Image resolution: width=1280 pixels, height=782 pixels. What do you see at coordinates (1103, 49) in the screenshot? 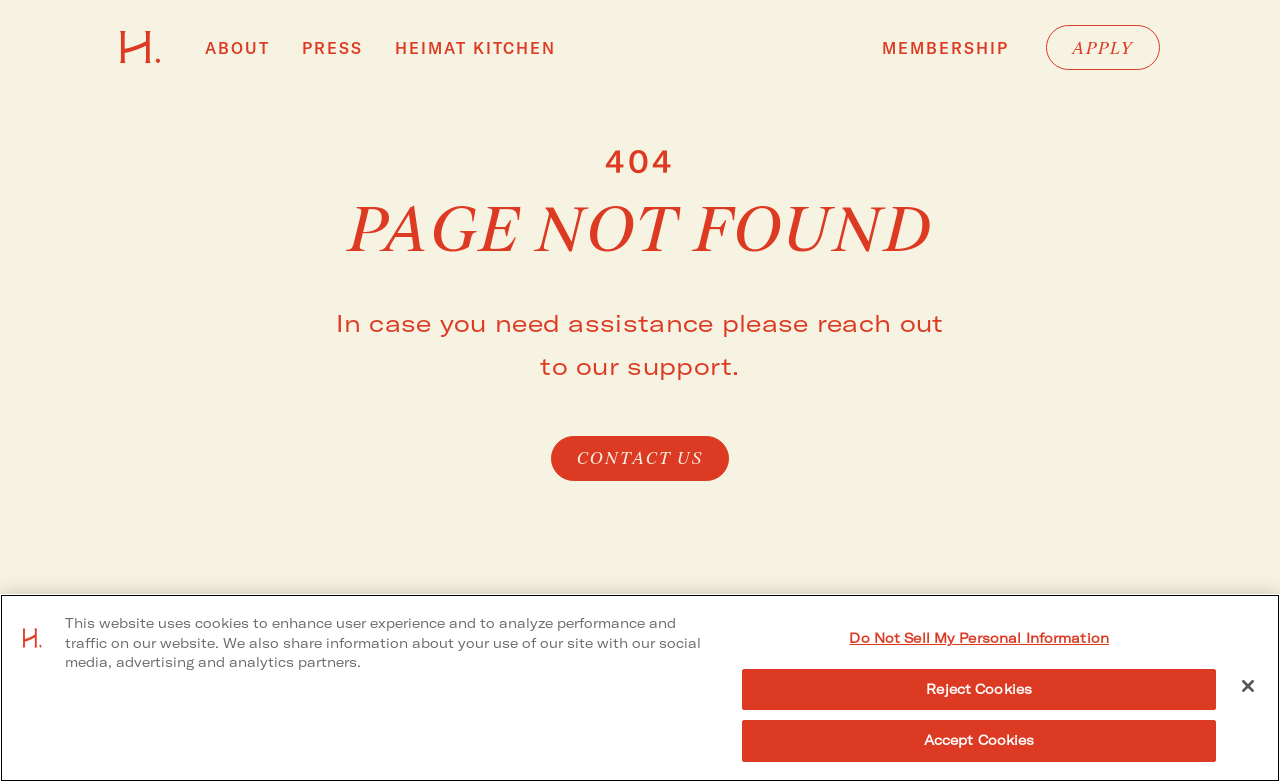
I see `Apply` at bounding box center [1103, 49].